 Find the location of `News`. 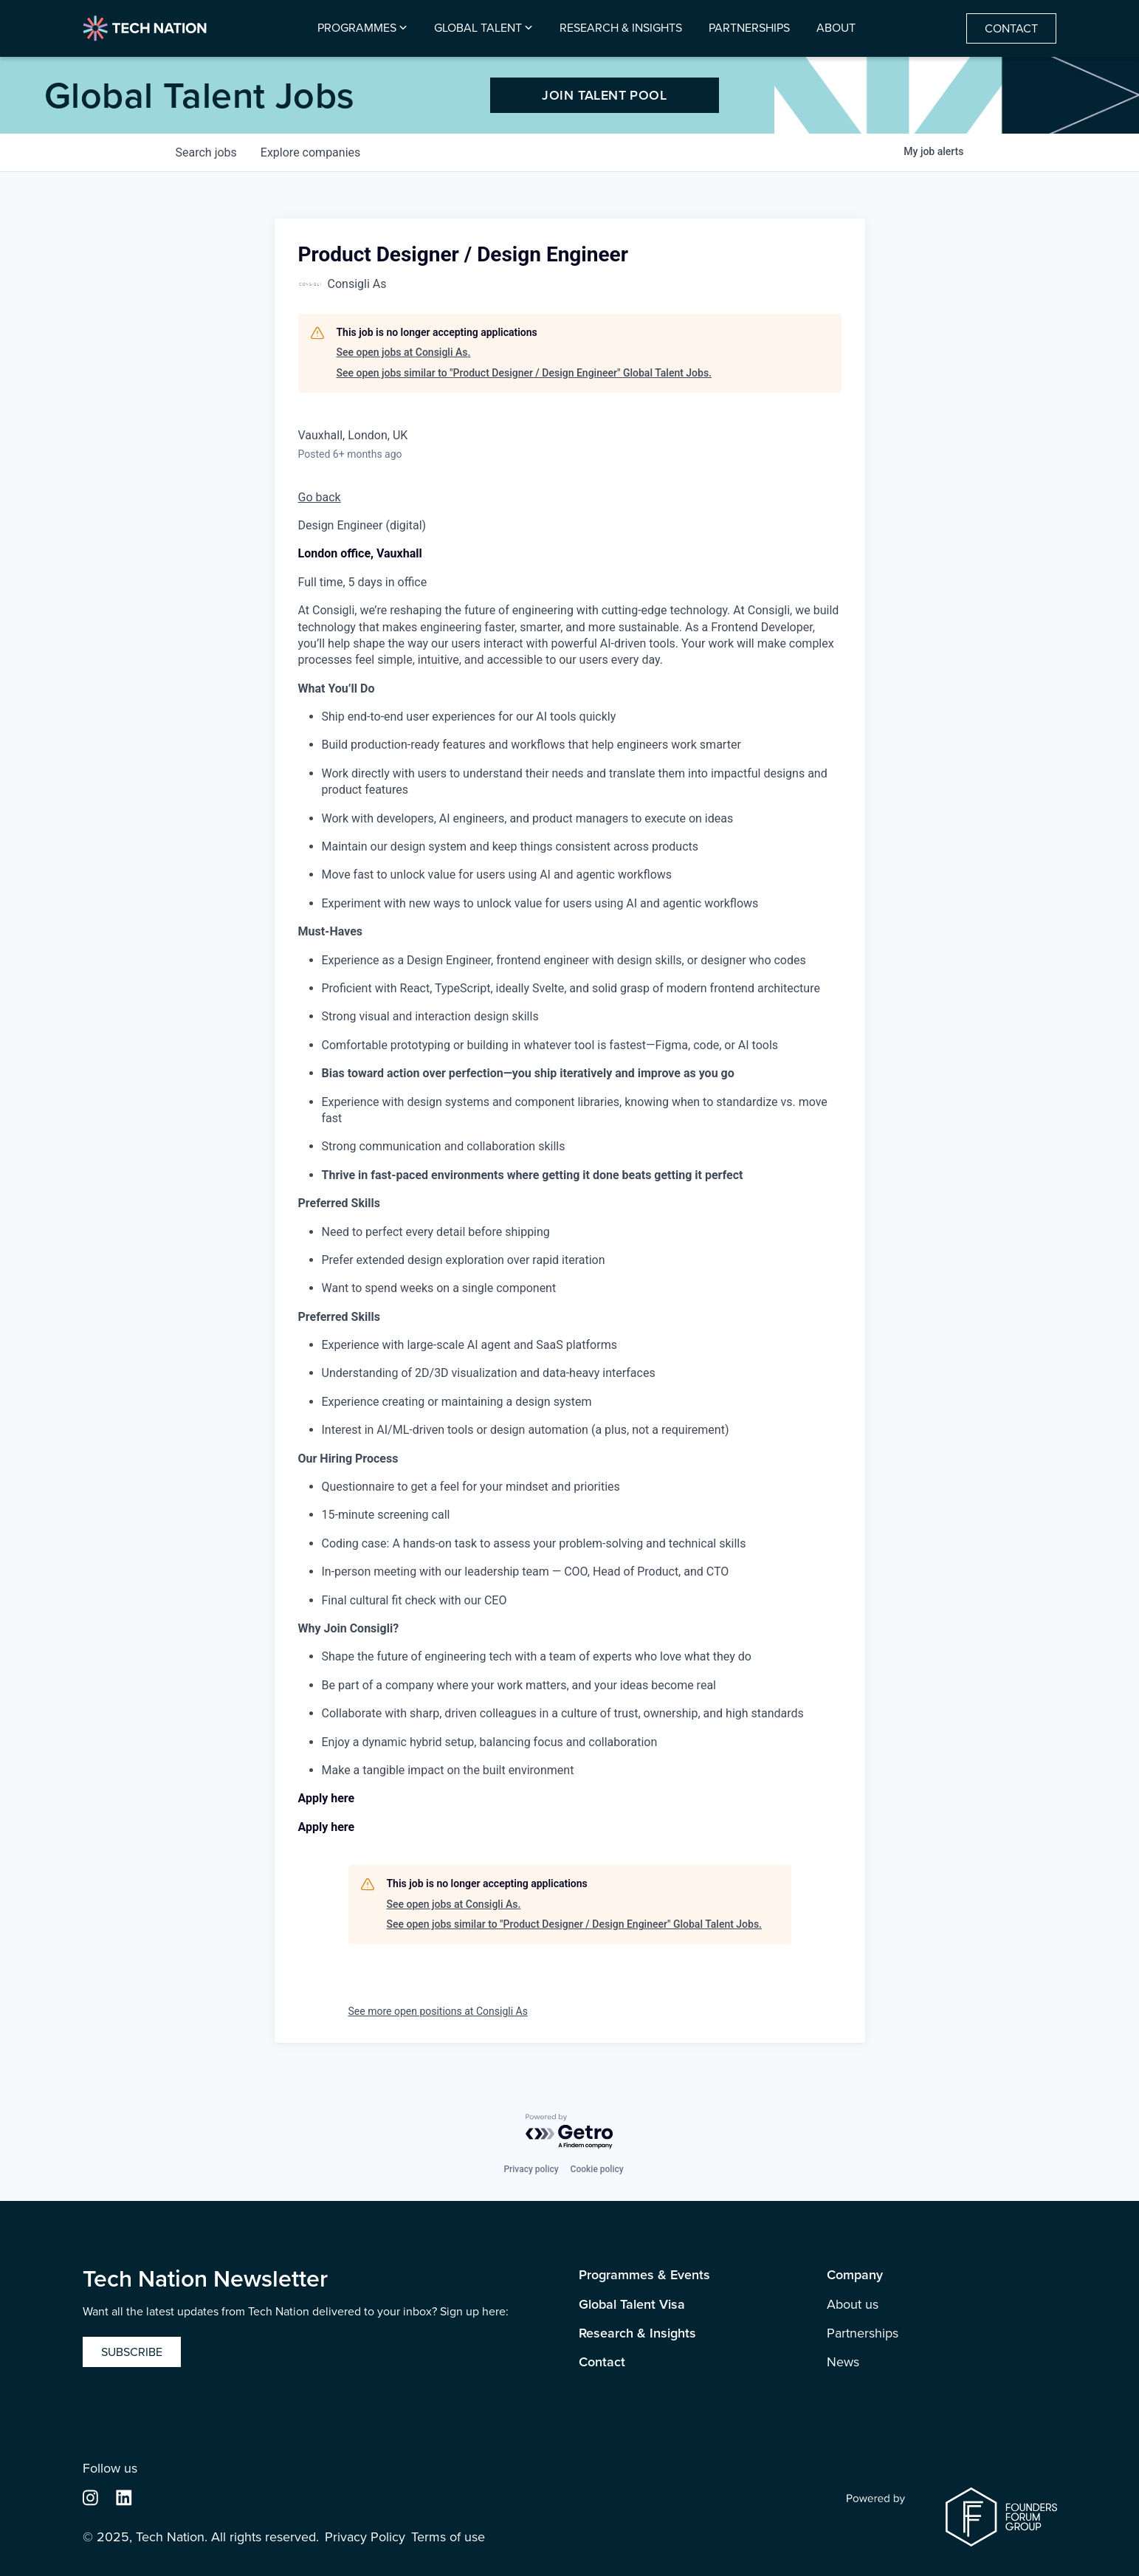

News is located at coordinates (843, 2362).